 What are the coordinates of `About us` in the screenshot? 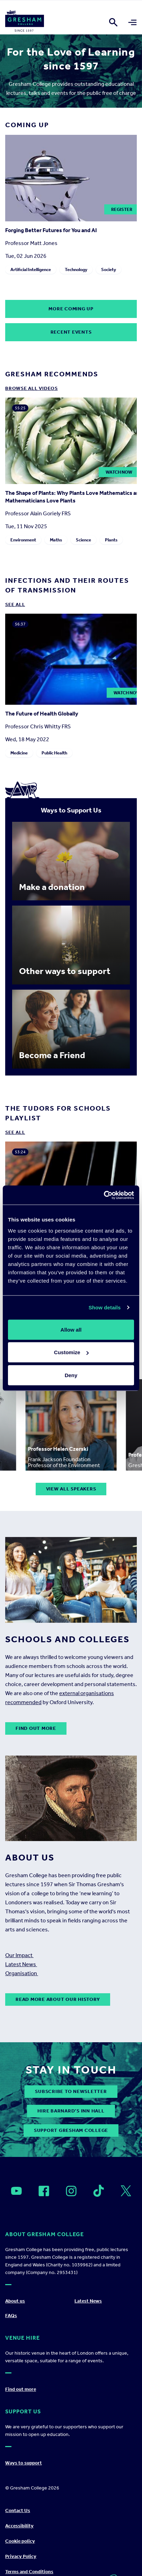 It's located at (15, 2301).